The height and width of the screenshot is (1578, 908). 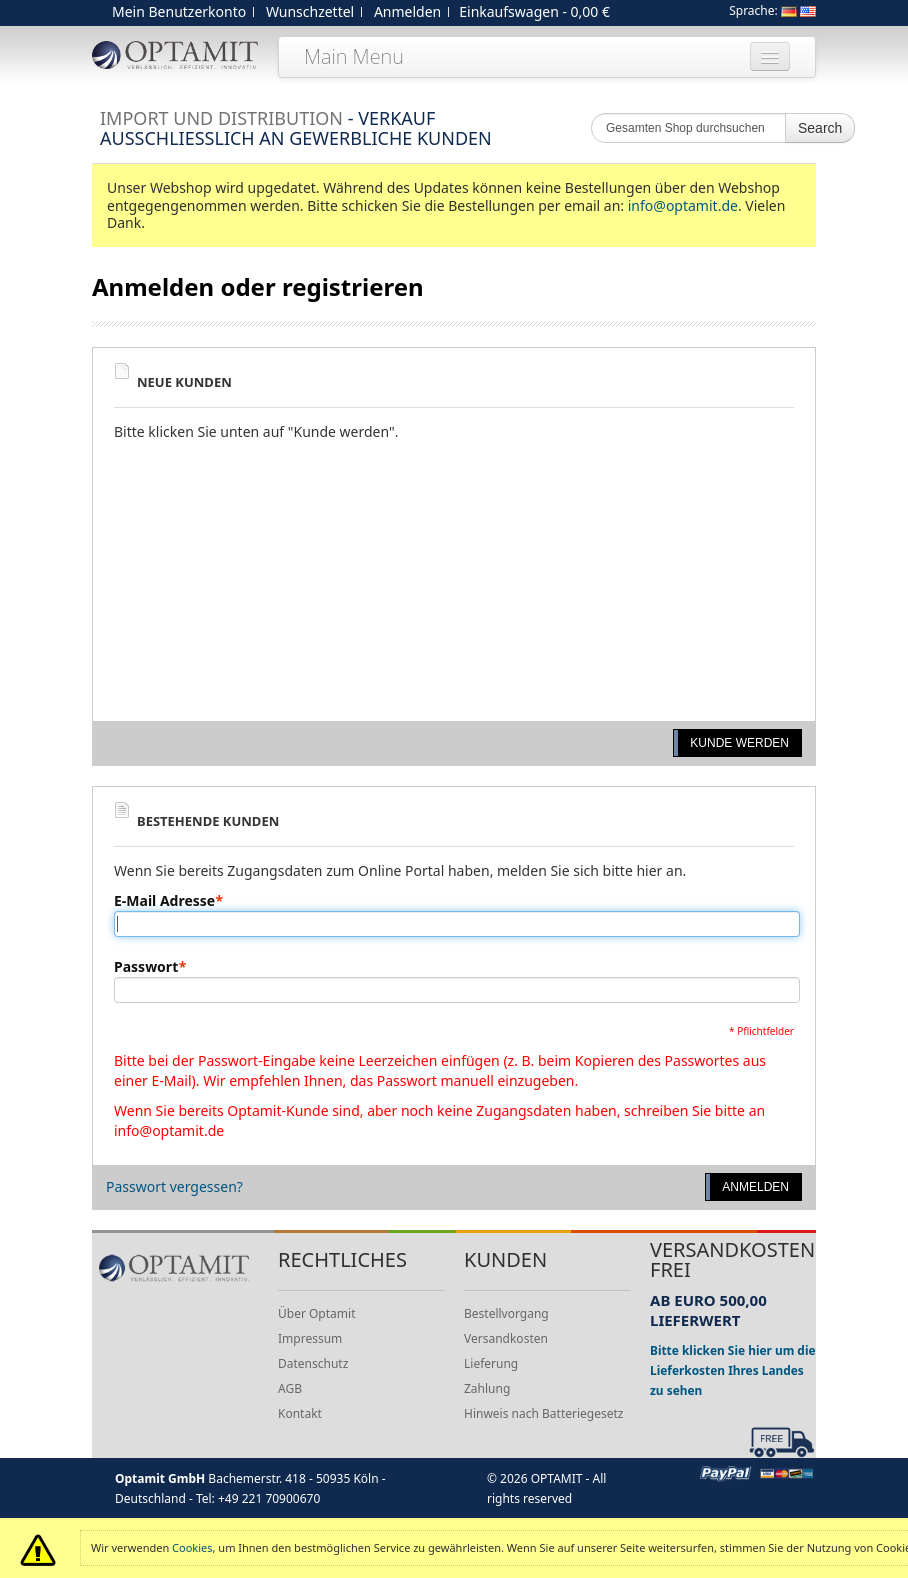 I want to click on AGB, so click(x=290, y=1388).